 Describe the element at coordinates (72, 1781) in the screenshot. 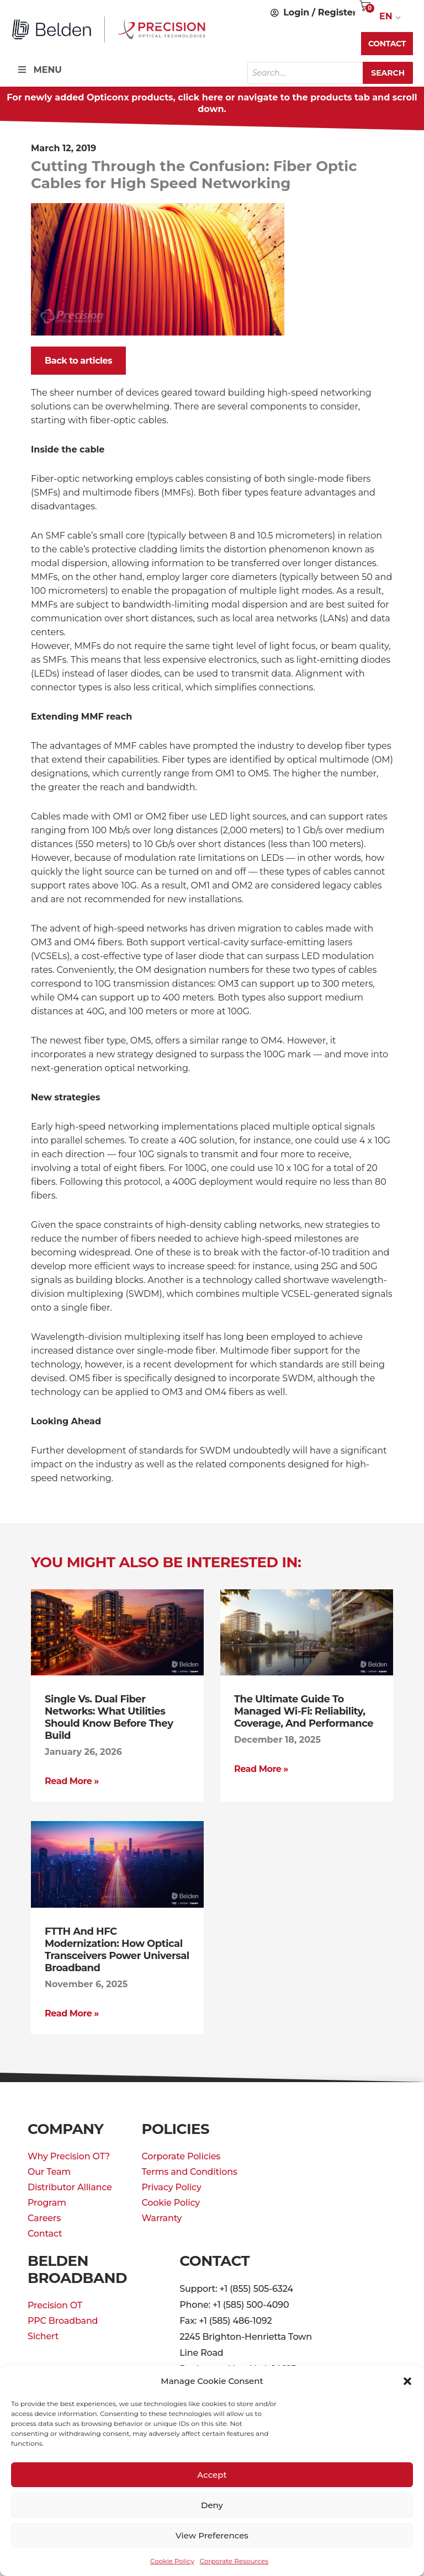

I see `Read More » [Read more about Single vs. Dual Fiber Networks: What Utilities Should Know Before They Build]` at that location.